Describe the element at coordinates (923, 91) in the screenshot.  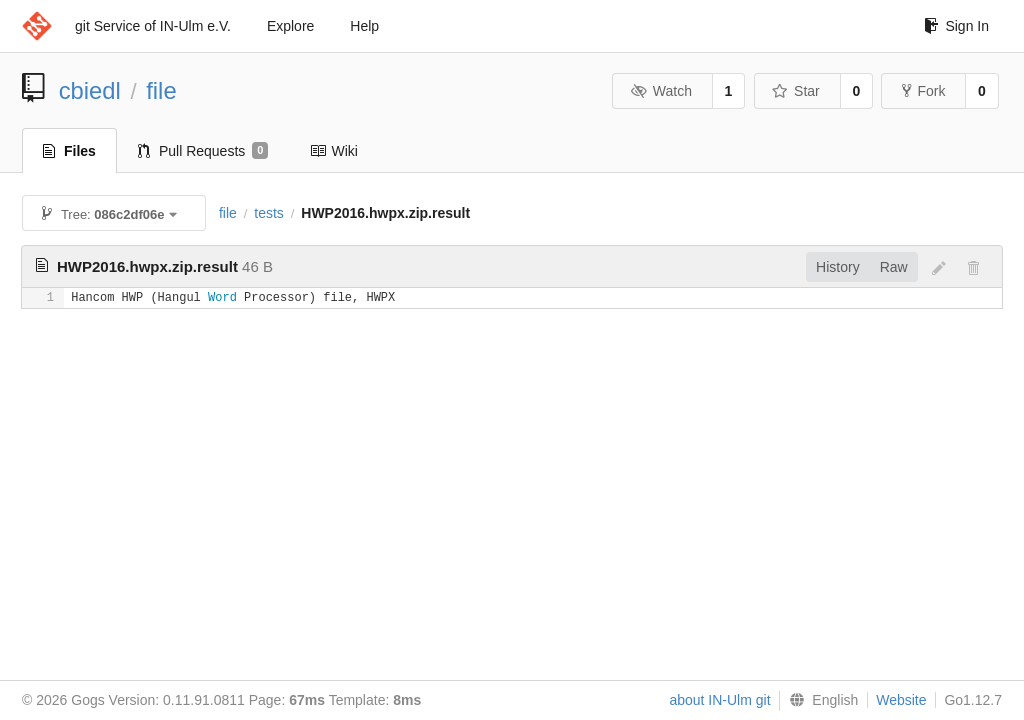
I see `Fork` at that location.